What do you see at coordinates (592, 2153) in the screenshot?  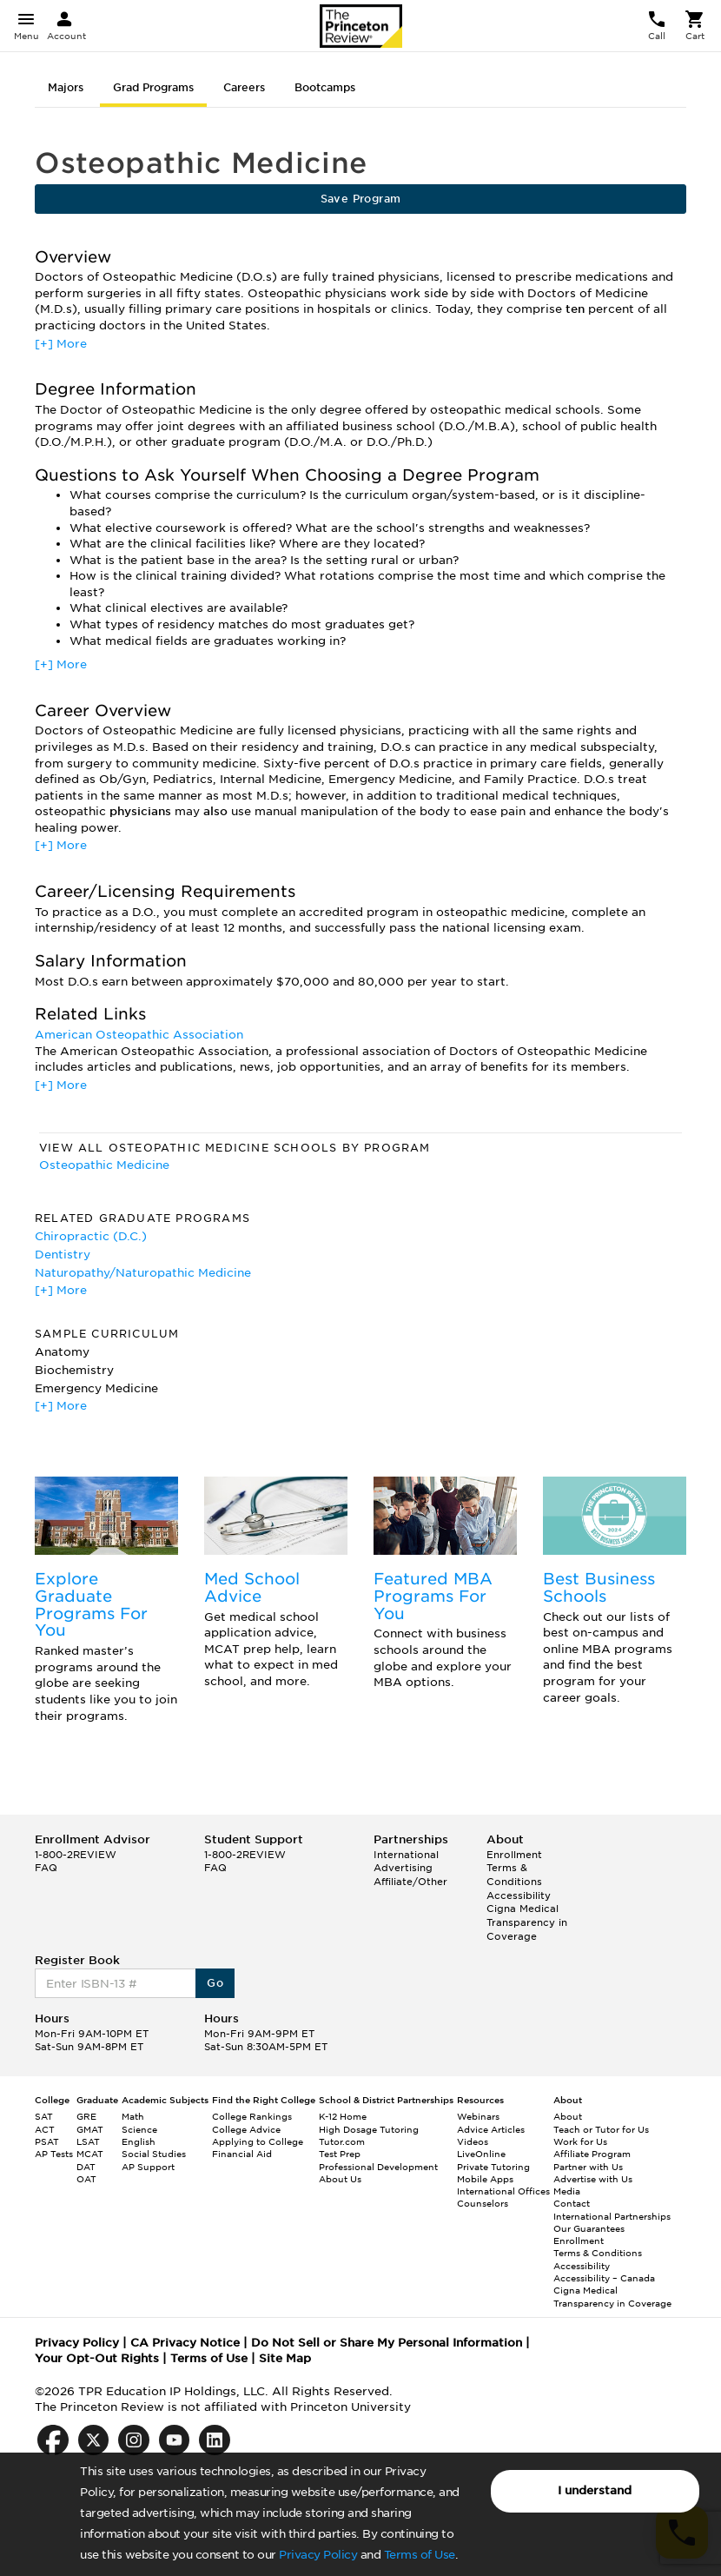 I see `Affiliate Program` at bounding box center [592, 2153].